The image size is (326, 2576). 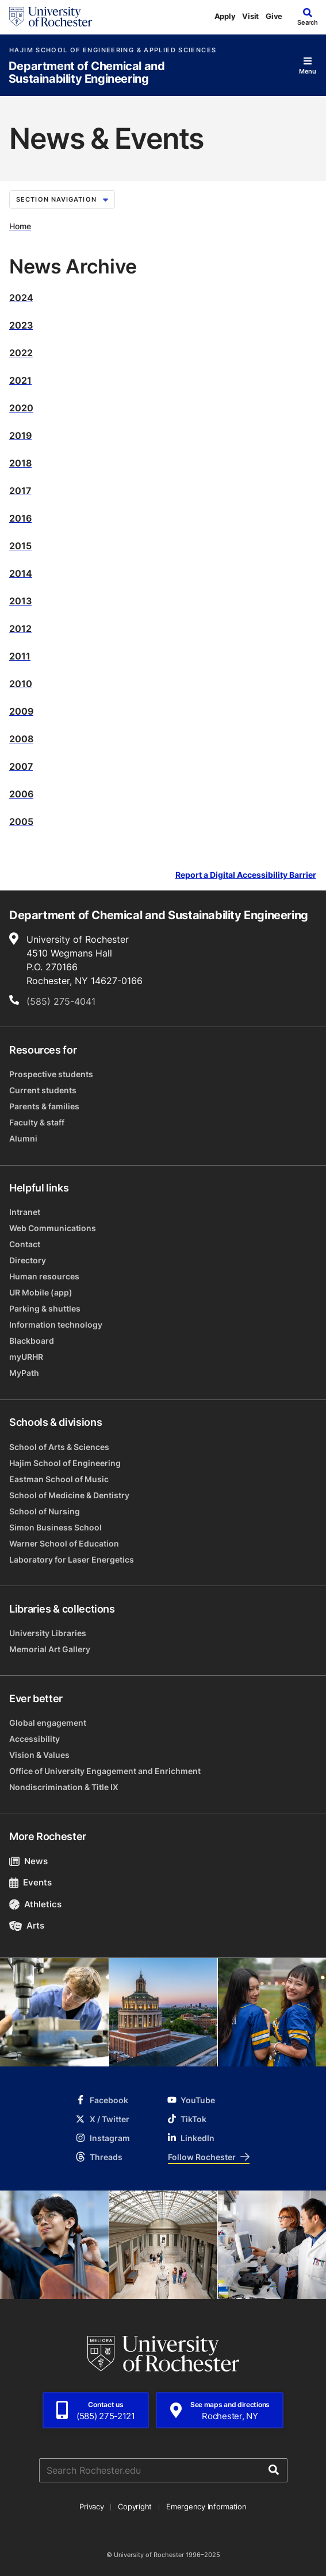 What do you see at coordinates (21, 325) in the screenshot?
I see `2023` at bounding box center [21, 325].